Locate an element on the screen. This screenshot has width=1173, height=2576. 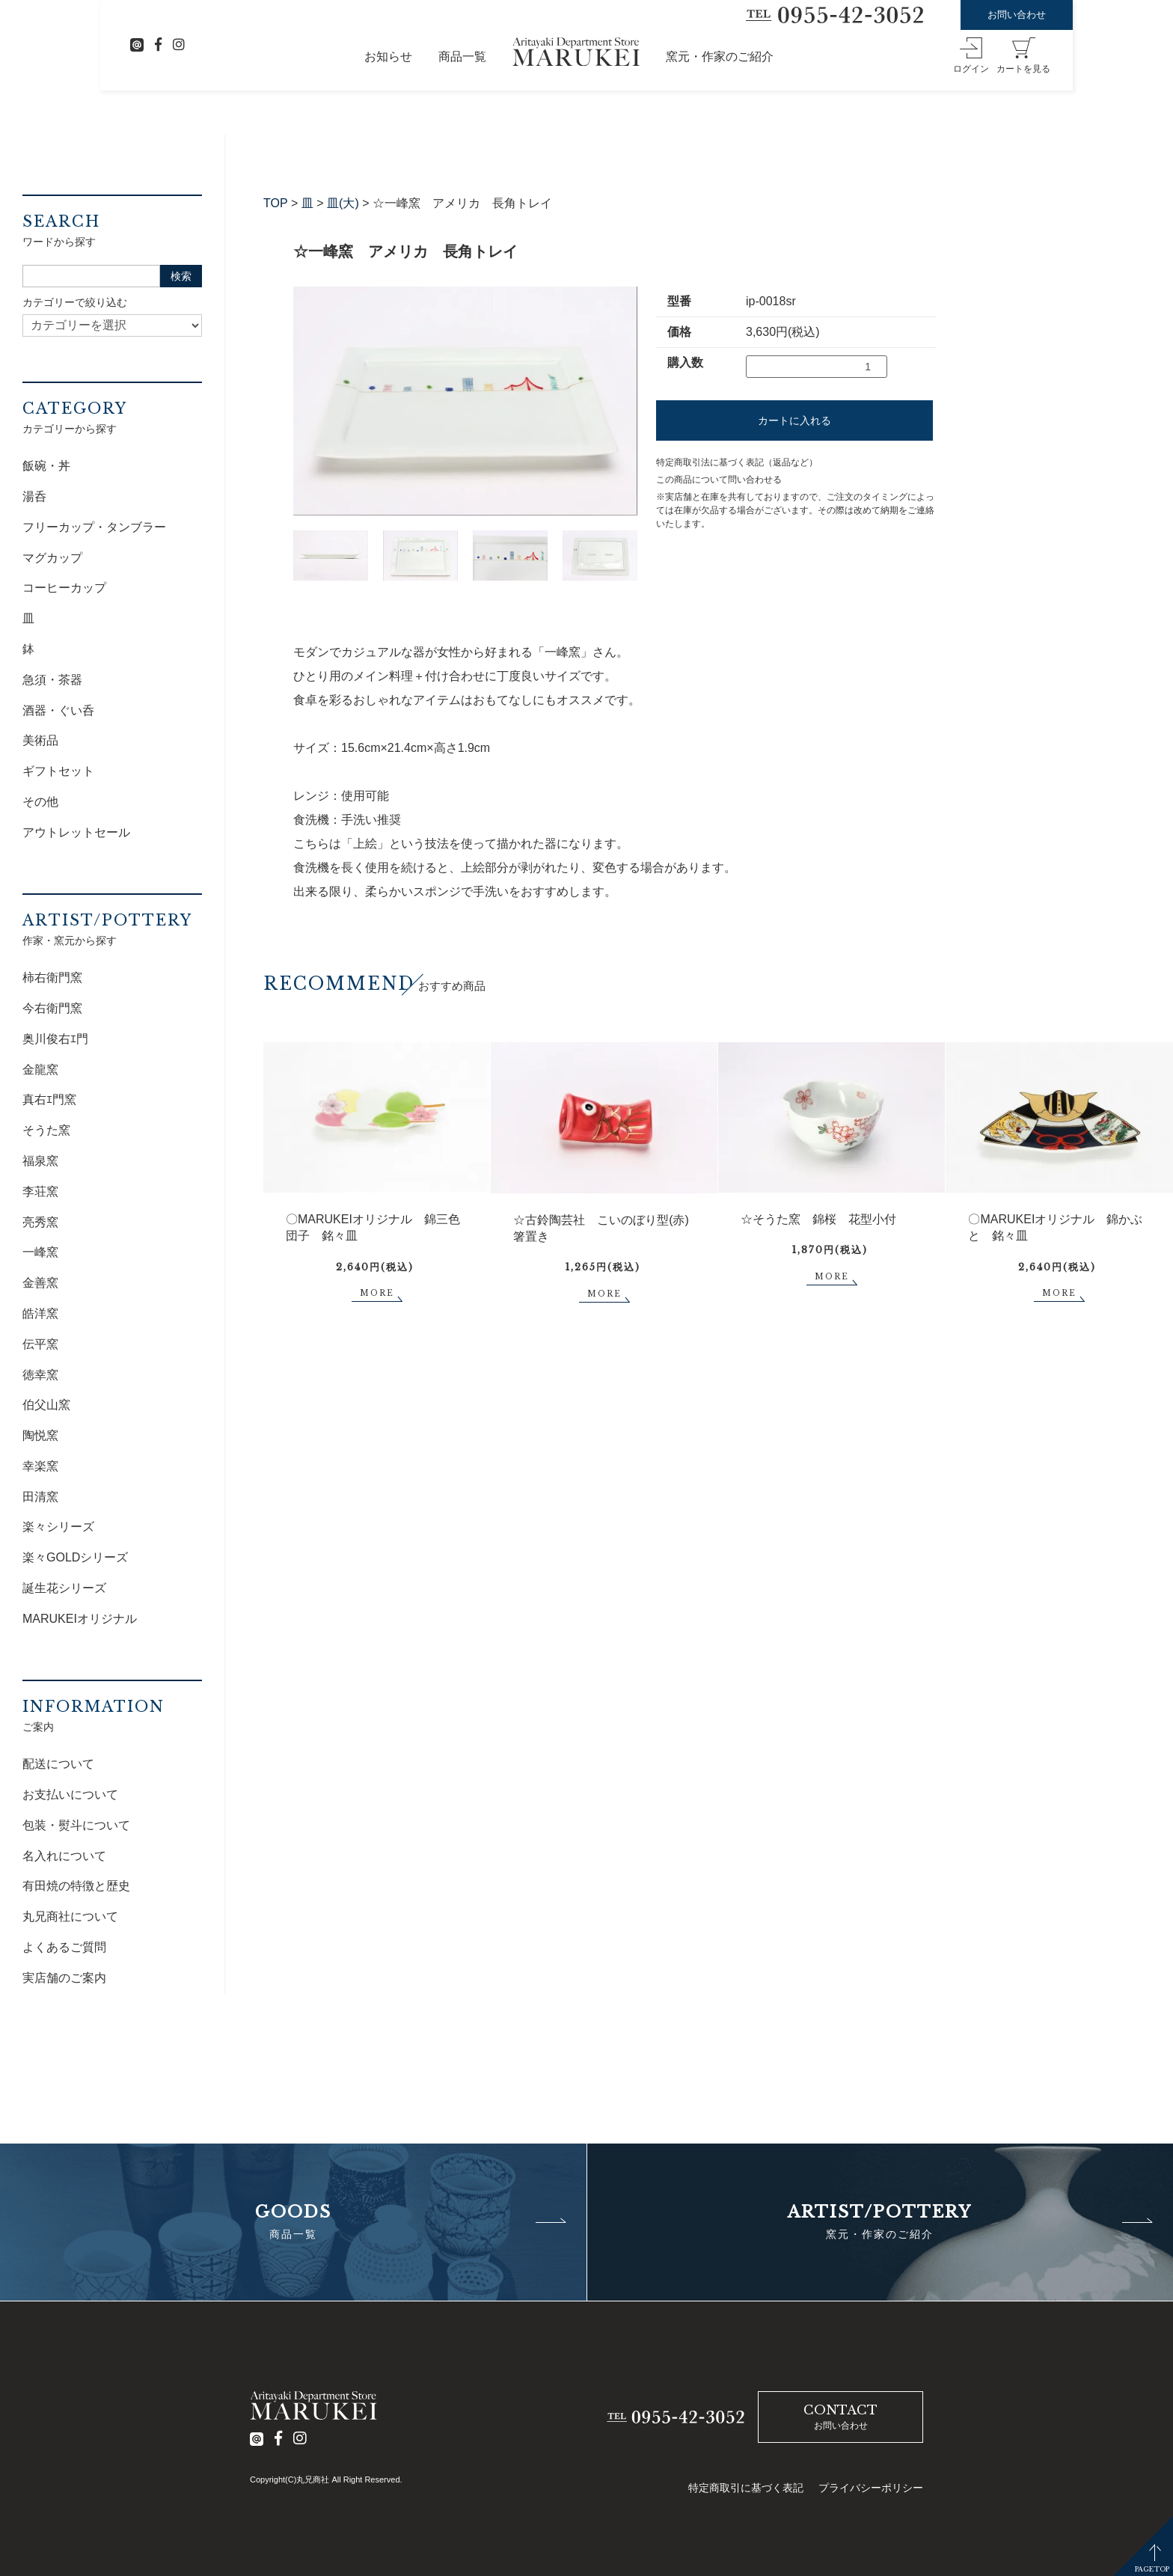
柿右衛門窯 is located at coordinates (52, 977).